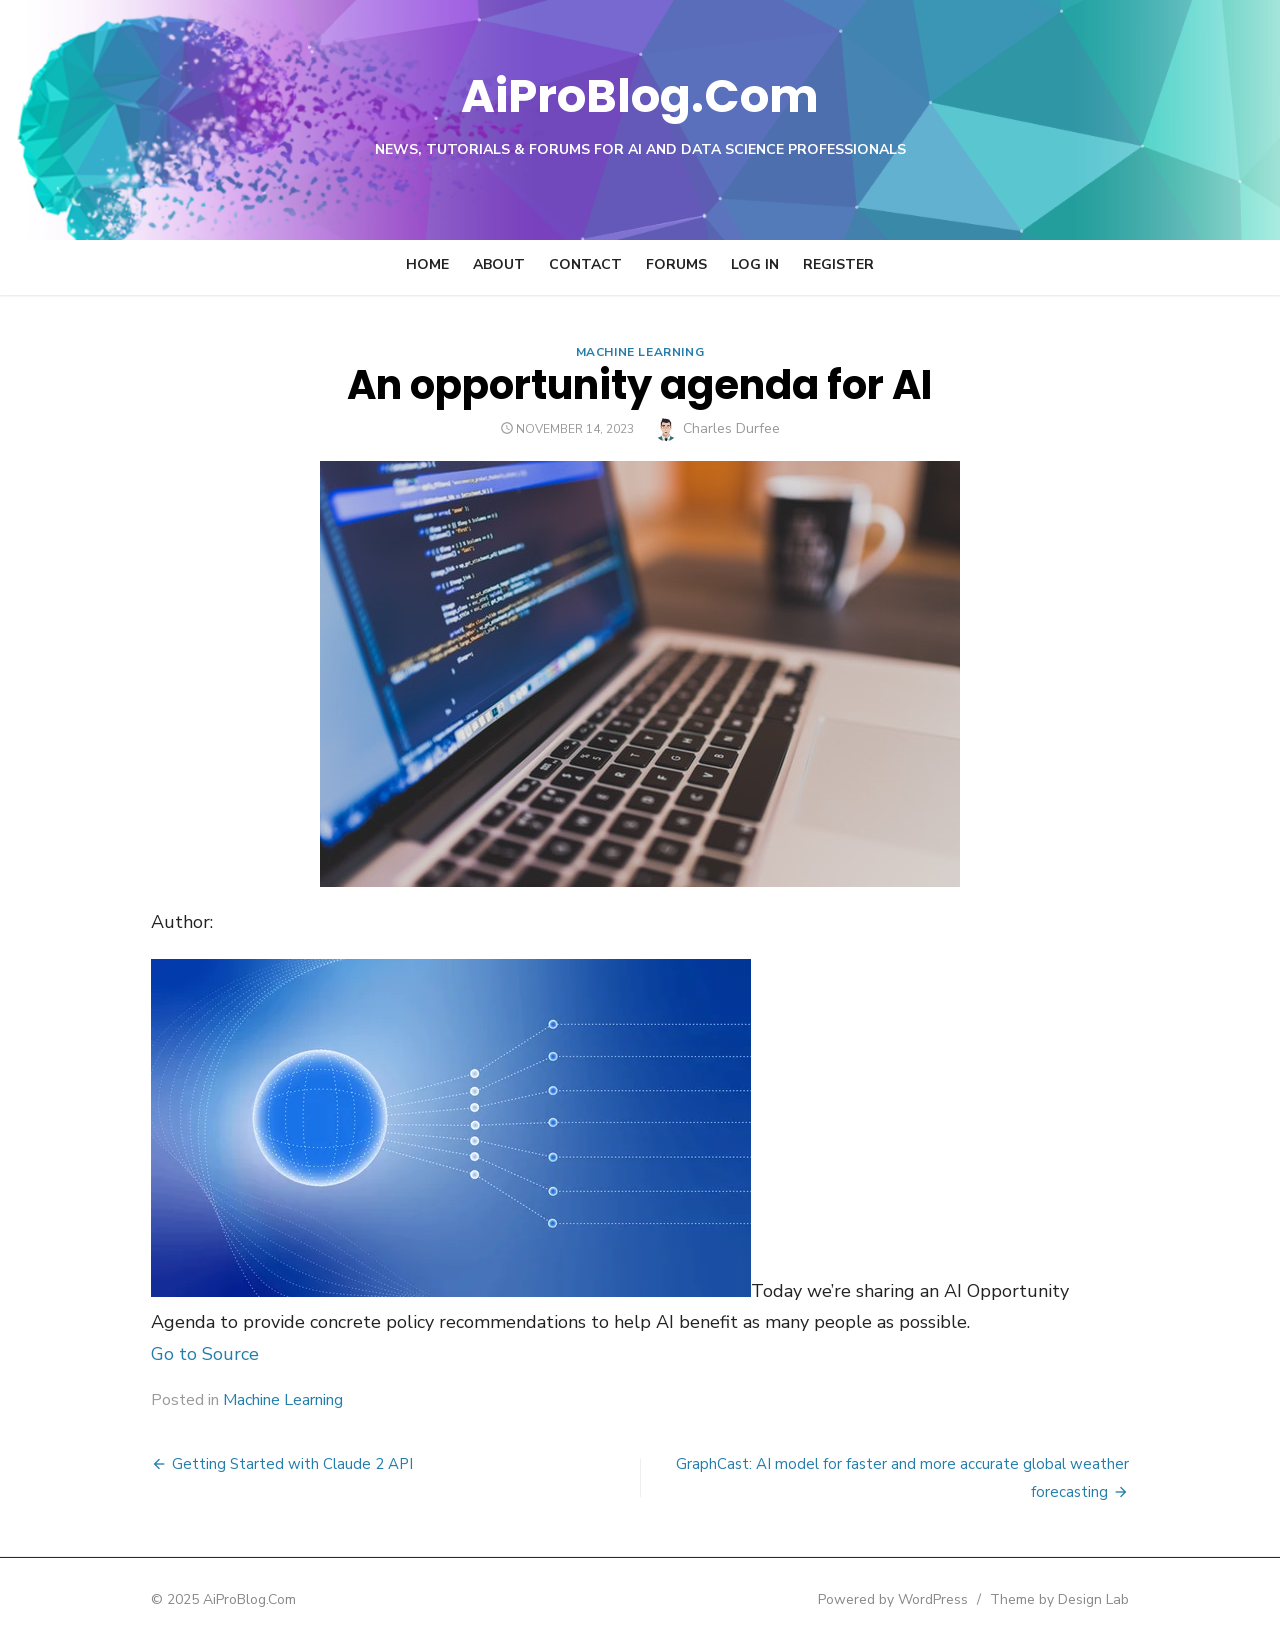 The width and height of the screenshot is (1280, 1643). Describe the element at coordinates (755, 264) in the screenshot. I see `Log In` at that location.